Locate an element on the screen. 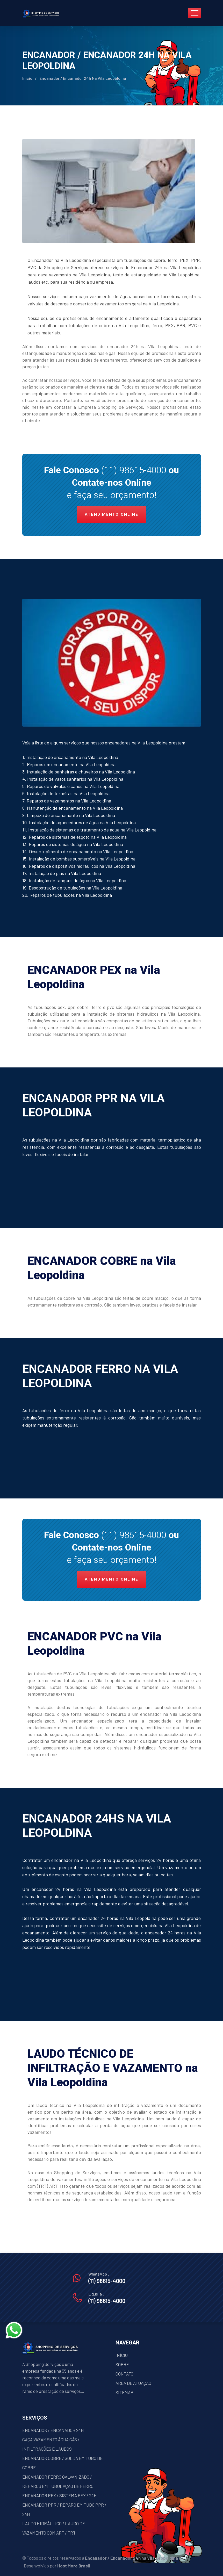 The height and width of the screenshot is (2576, 223). ENCANADOR PEX / SISTEMA PEX / 24H is located at coordinates (59, 2495).